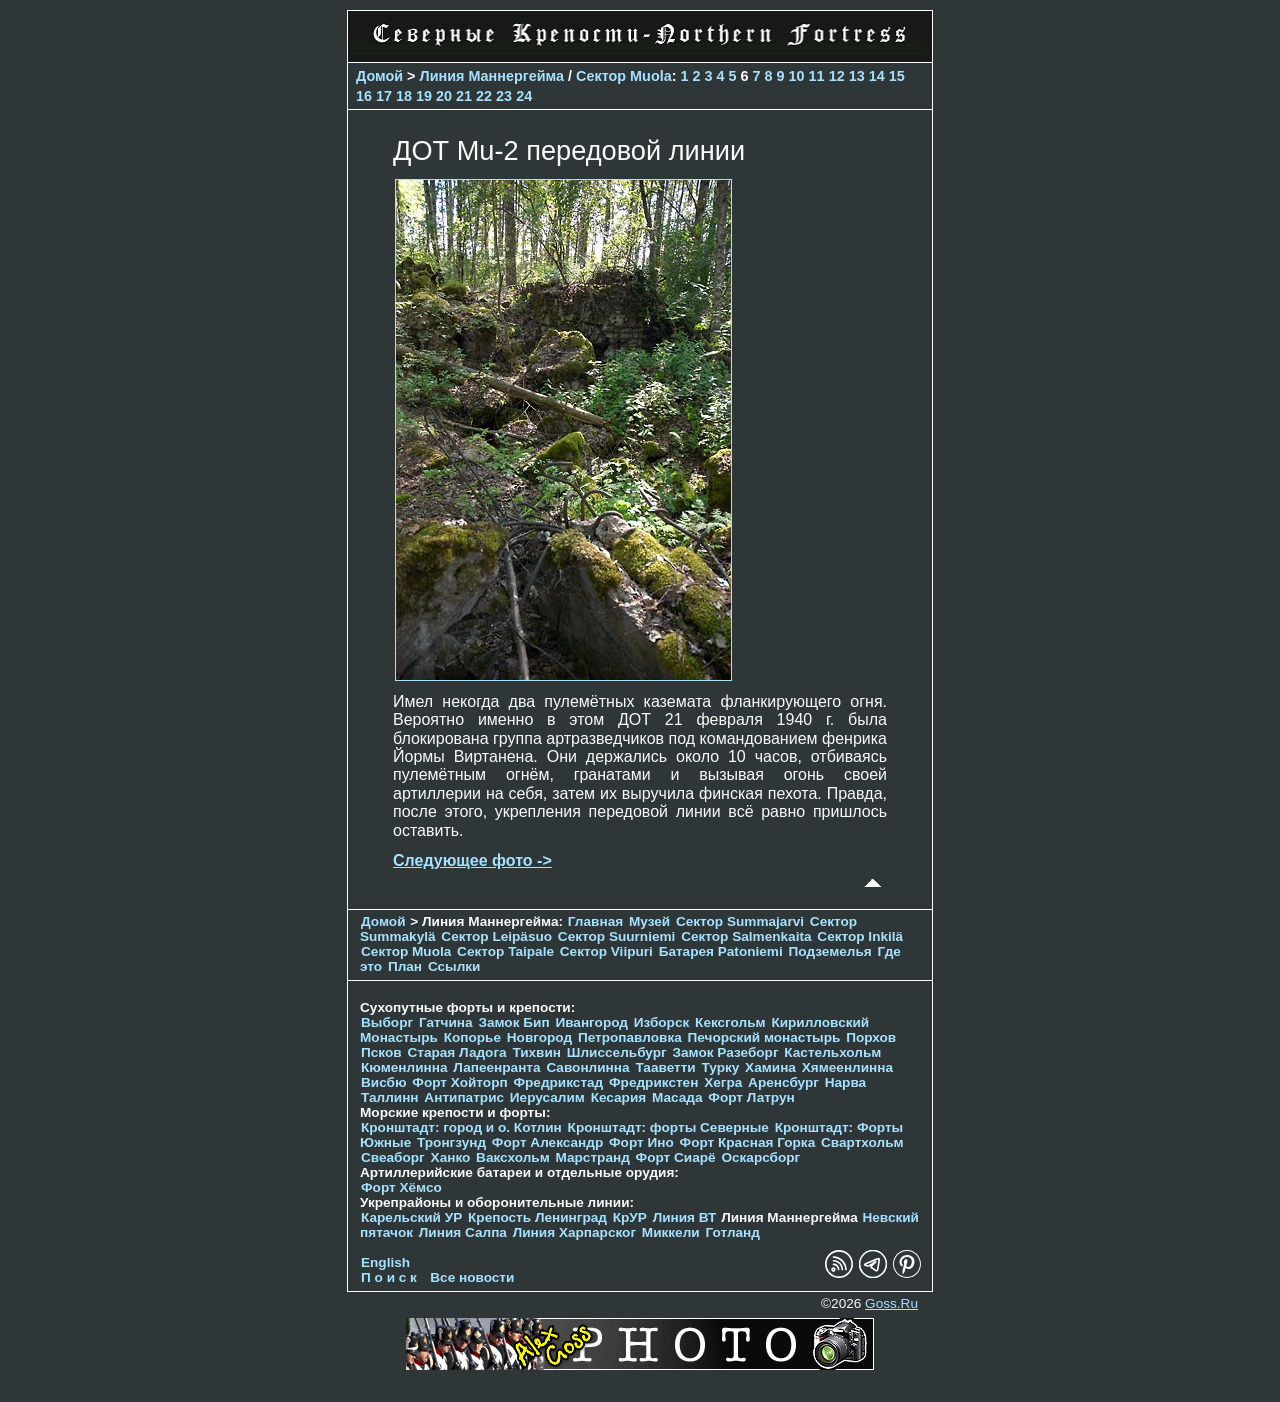 The image size is (1280, 1402). Describe the element at coordinates (891, 1303) in the screenshot. I see `Goss.Ru` at that location.